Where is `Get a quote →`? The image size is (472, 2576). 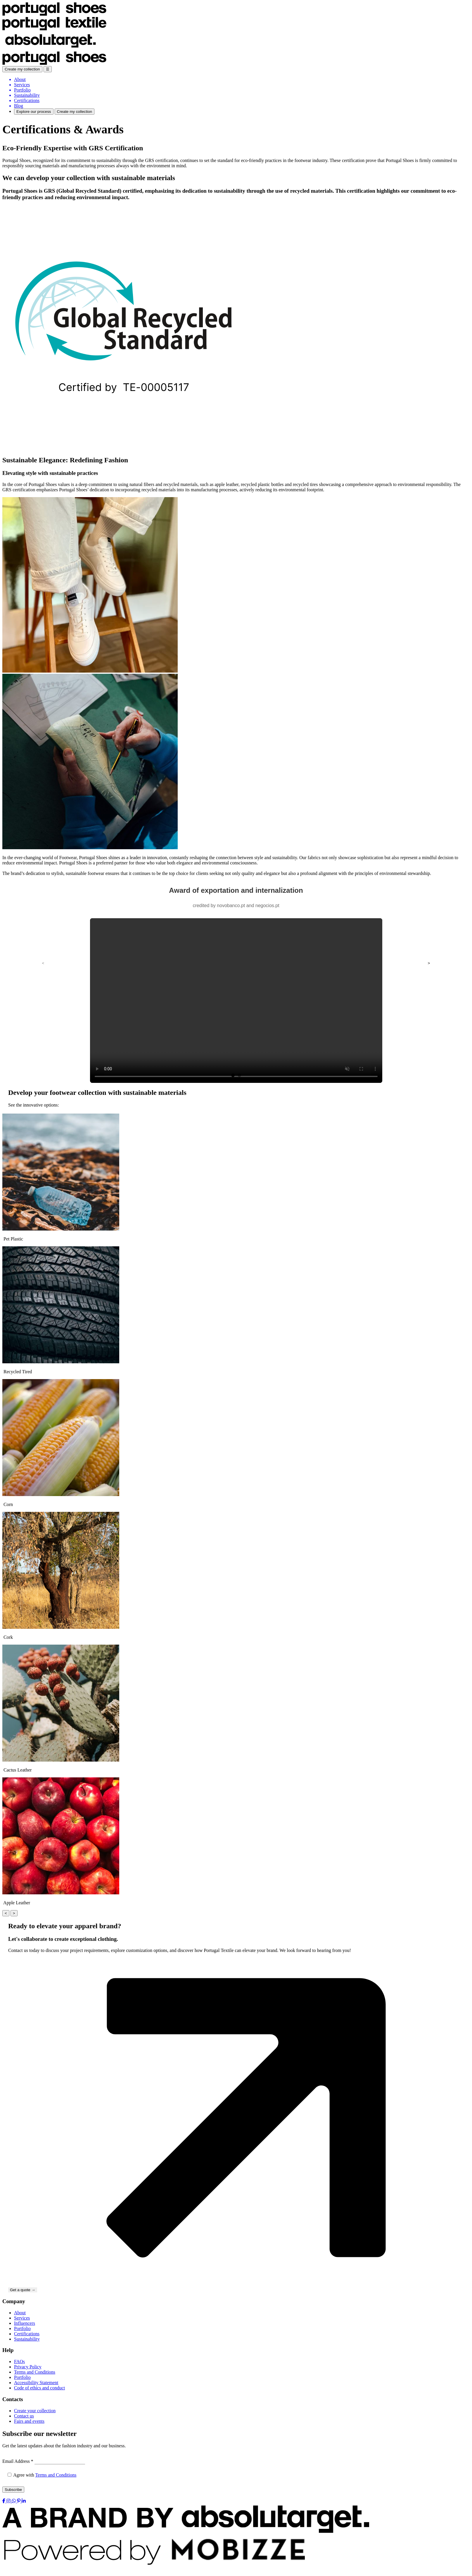
Get a quote → is located at coordinates (22, 2290).